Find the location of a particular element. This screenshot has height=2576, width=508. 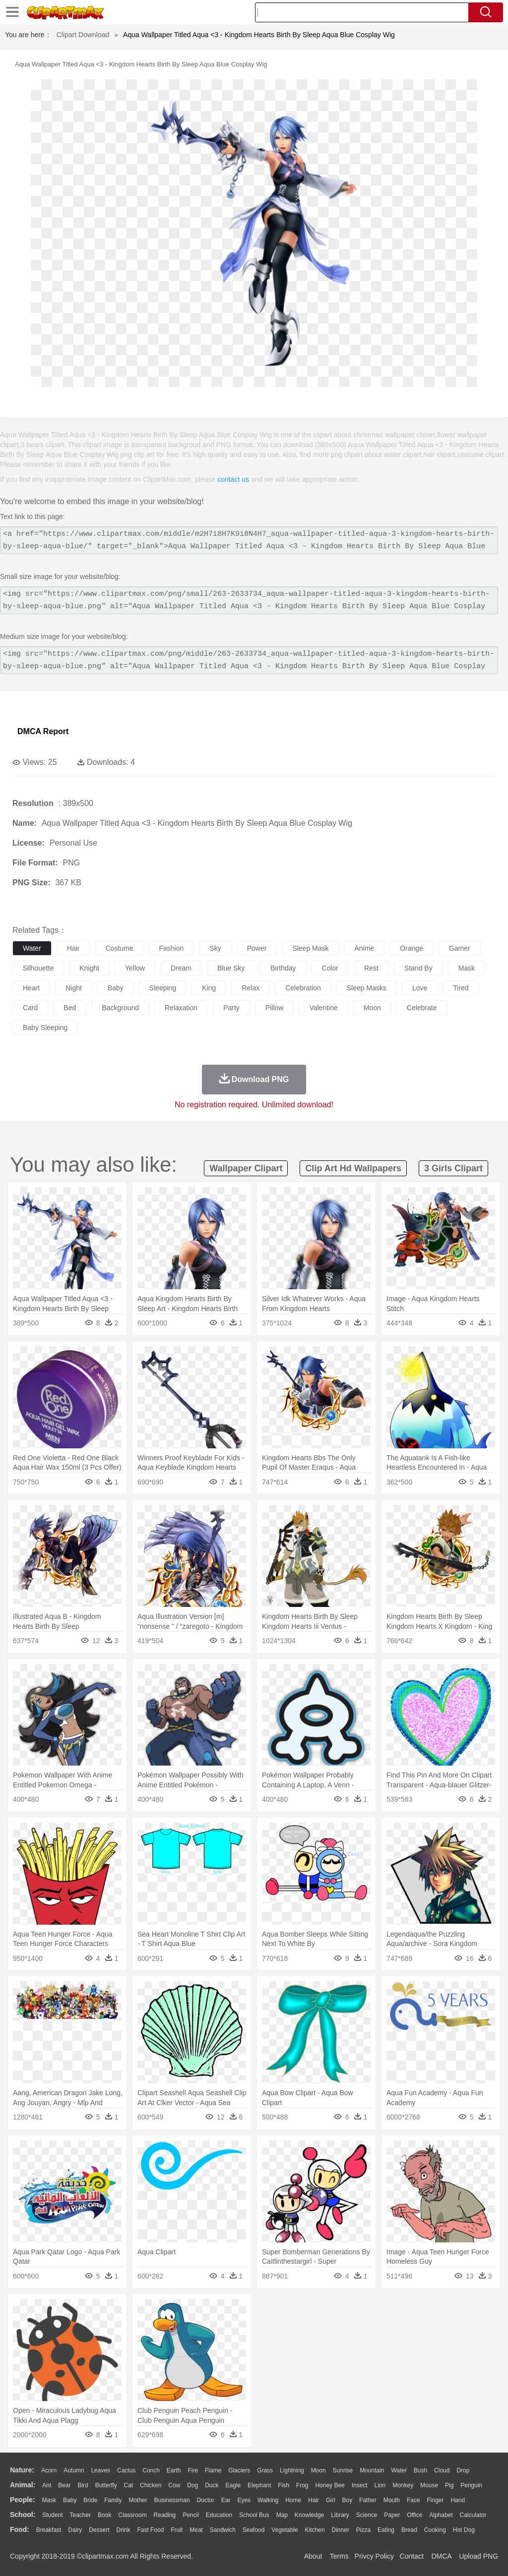

Cooking is located at coordinates (435, 2529).